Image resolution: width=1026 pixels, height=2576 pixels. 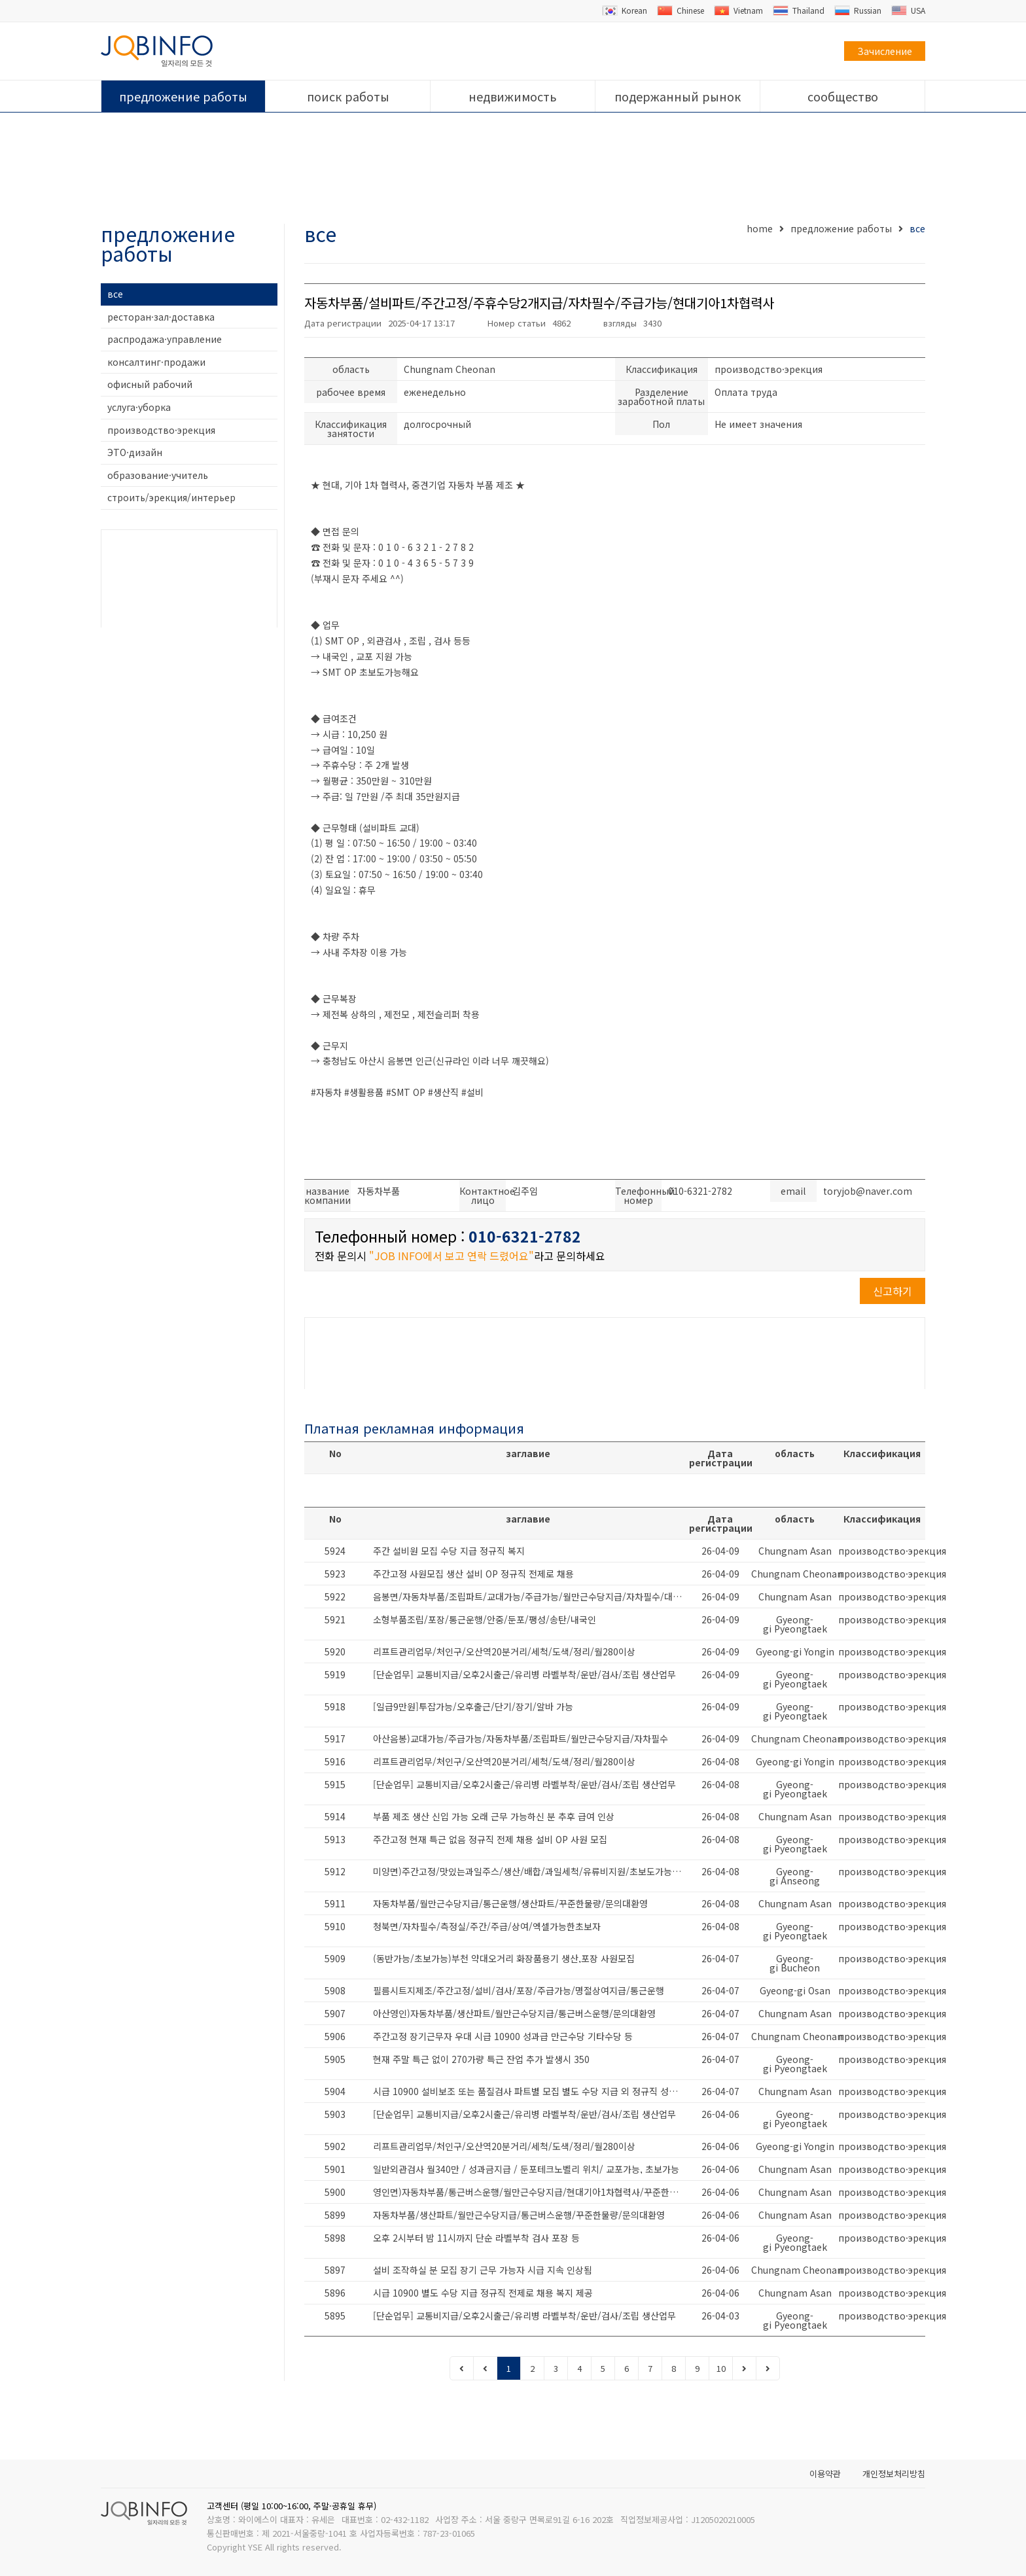 What do you see at coordinates (520, 1738) in the screenshot?
I see `아산음봉)교대가능/주급가능/자동차부품/조립파트/월만근수당지급/자차필수` at bounding box center [520, 1738].